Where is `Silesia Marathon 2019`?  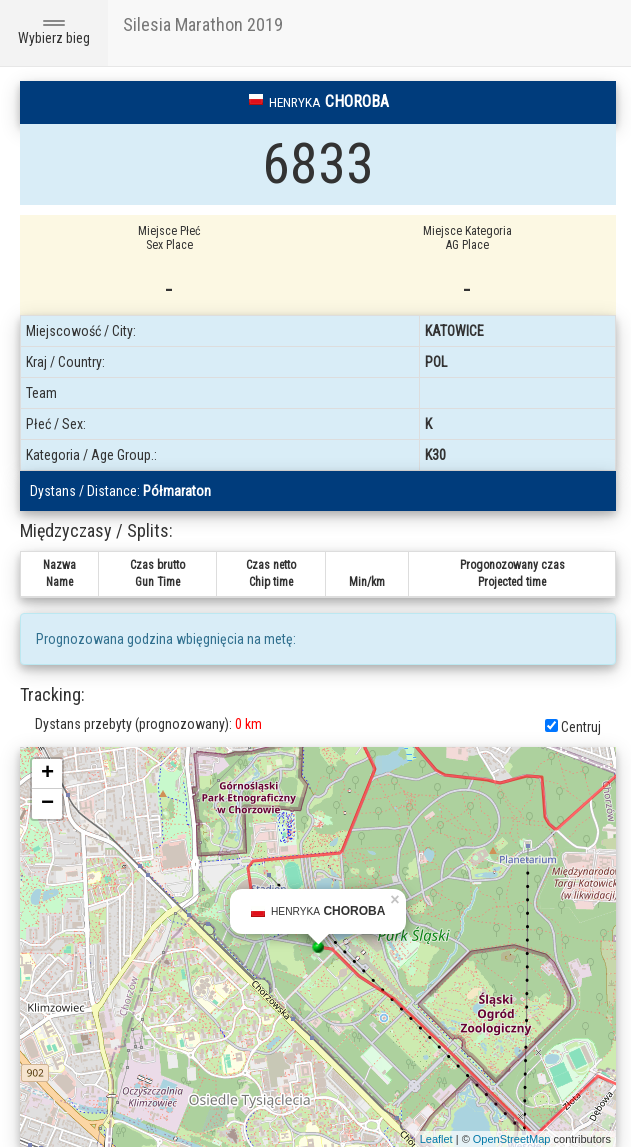
Silesia Marathon 2019 is located at coordinates (203, 24).